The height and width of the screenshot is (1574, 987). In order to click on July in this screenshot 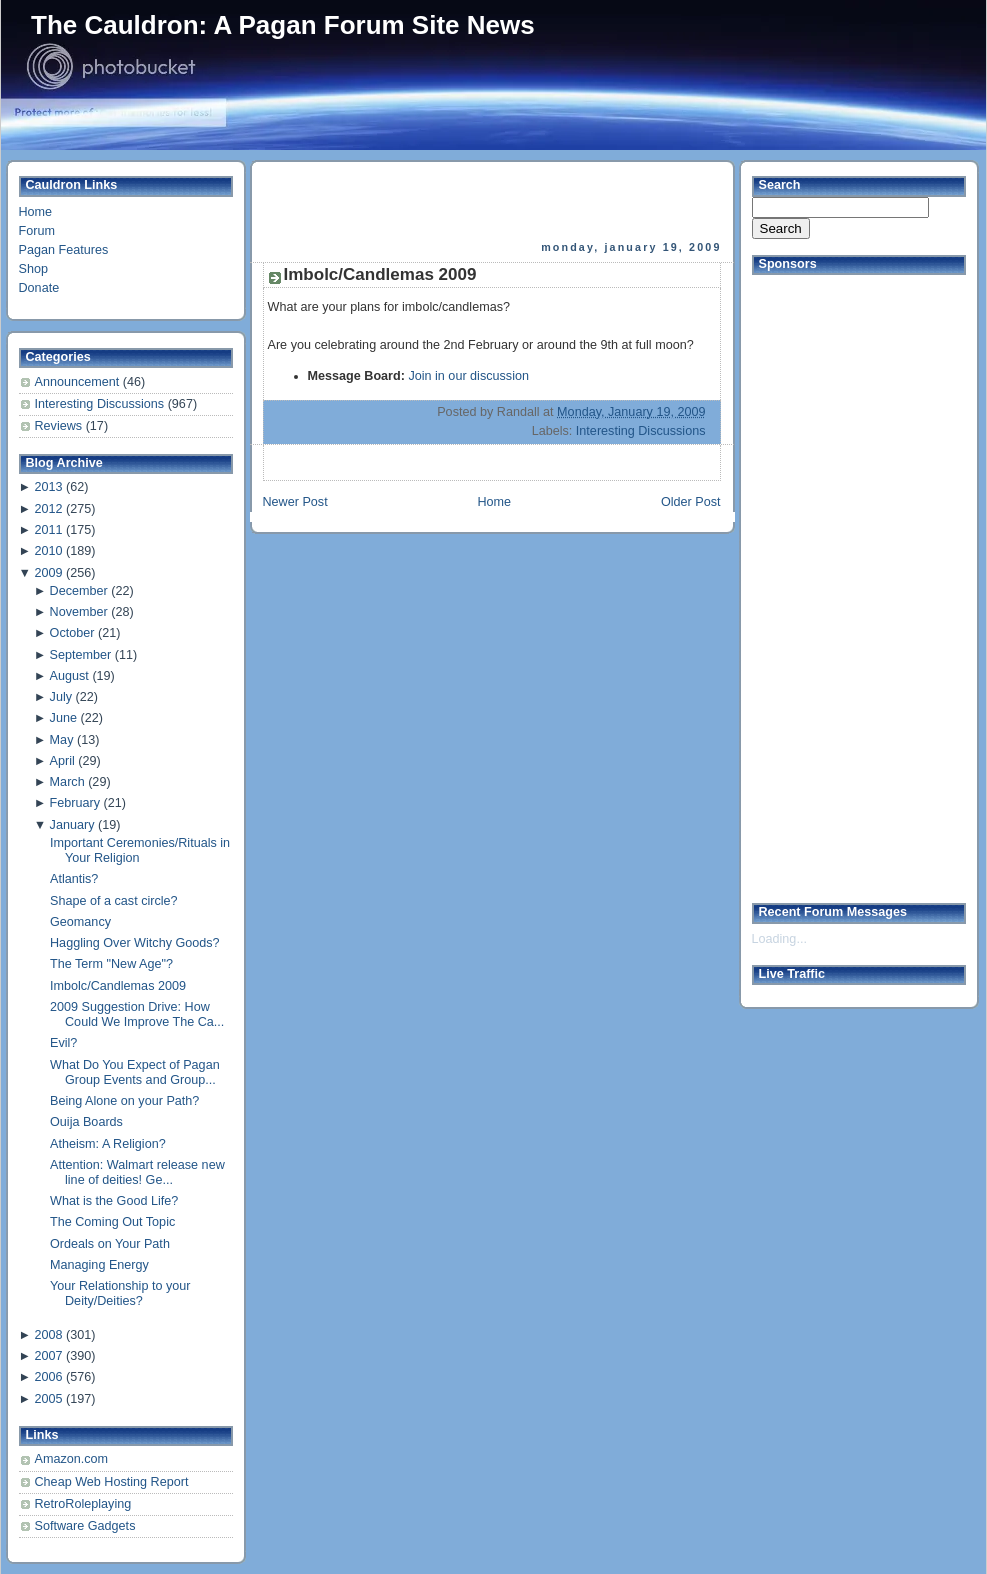, I will do `click(61, 697)`.